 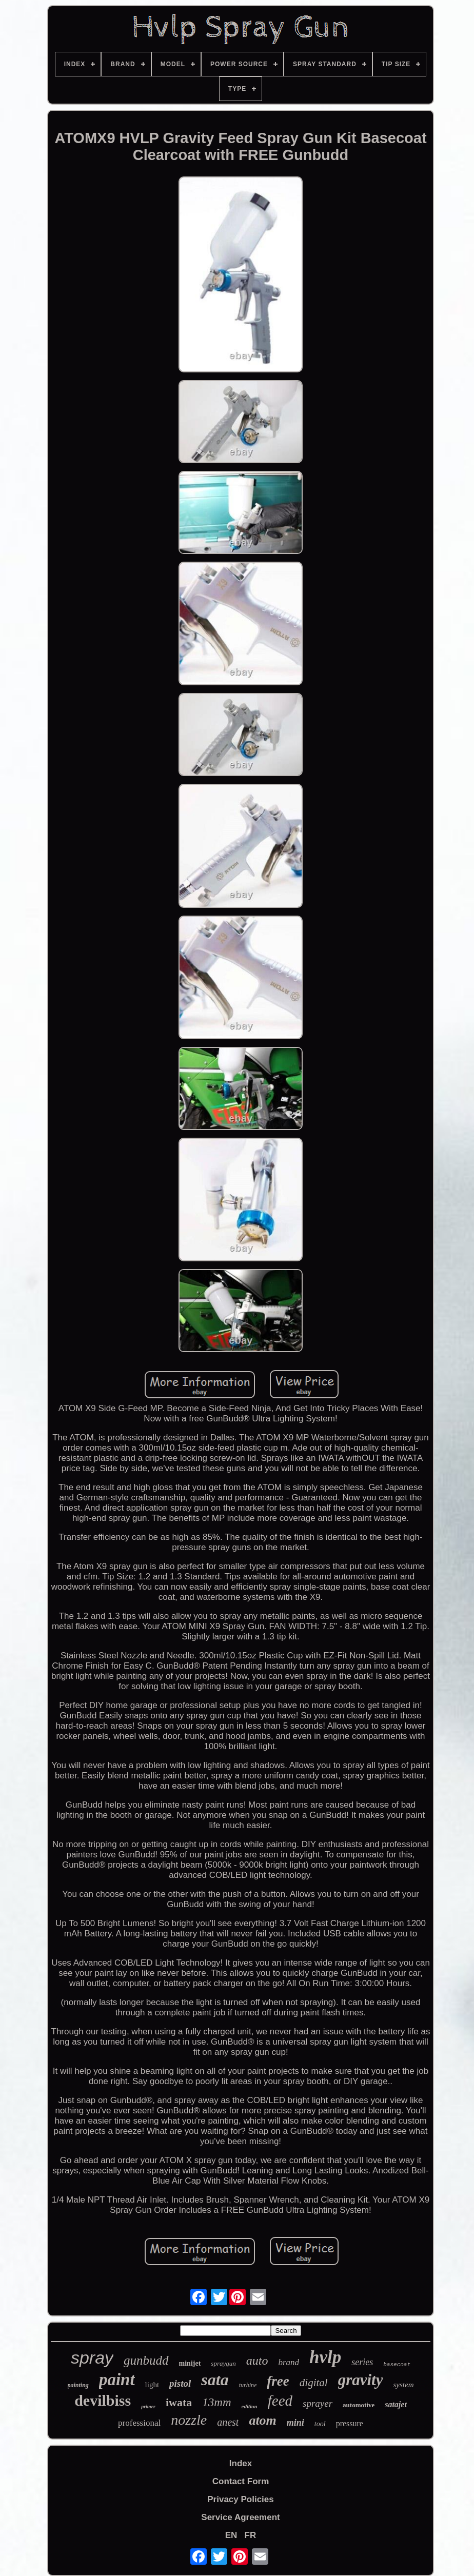 What do you see at coordinates (231, 2535) in the screenshot?
I see `EN` at bounding box center [231, 2535].